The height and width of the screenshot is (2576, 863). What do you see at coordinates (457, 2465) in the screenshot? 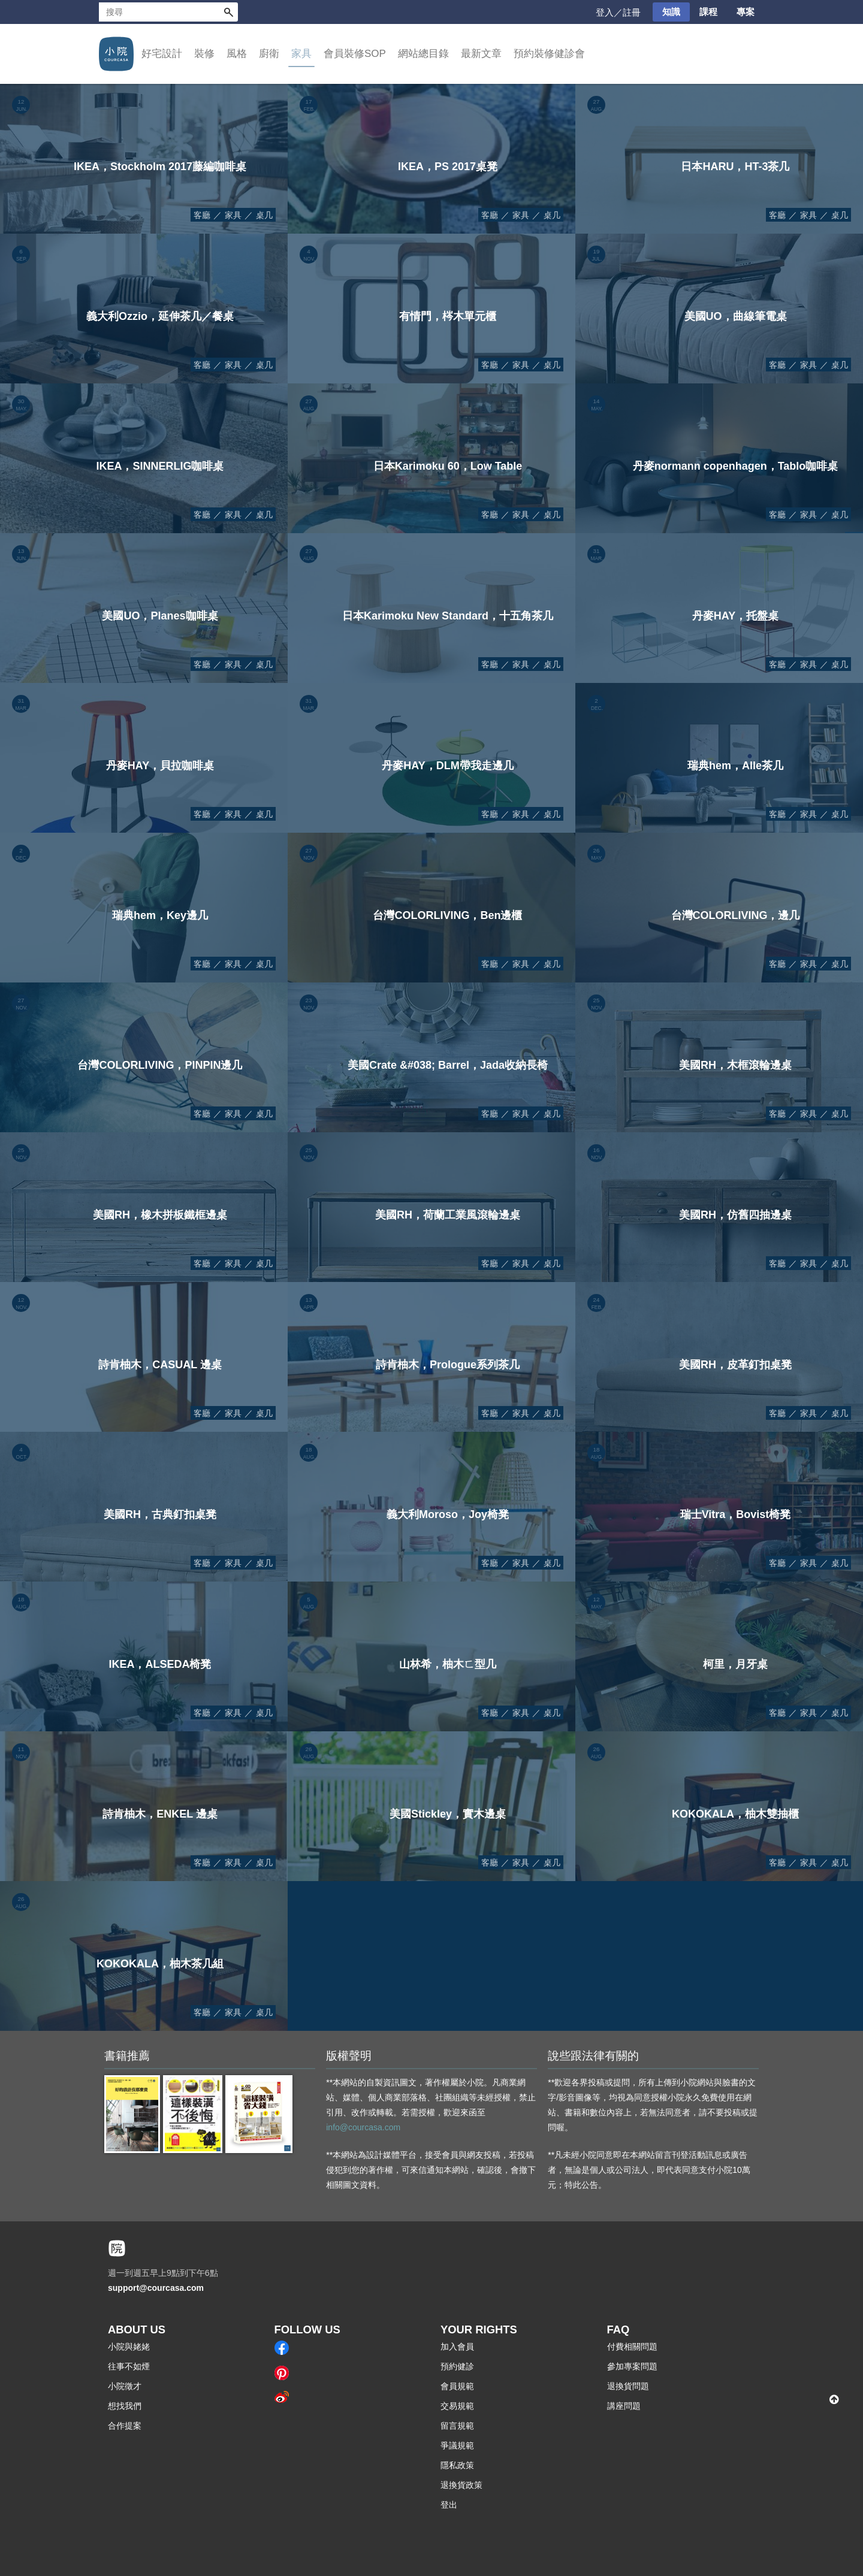
I see `隱私政策` at bounding box center [457, 2465].